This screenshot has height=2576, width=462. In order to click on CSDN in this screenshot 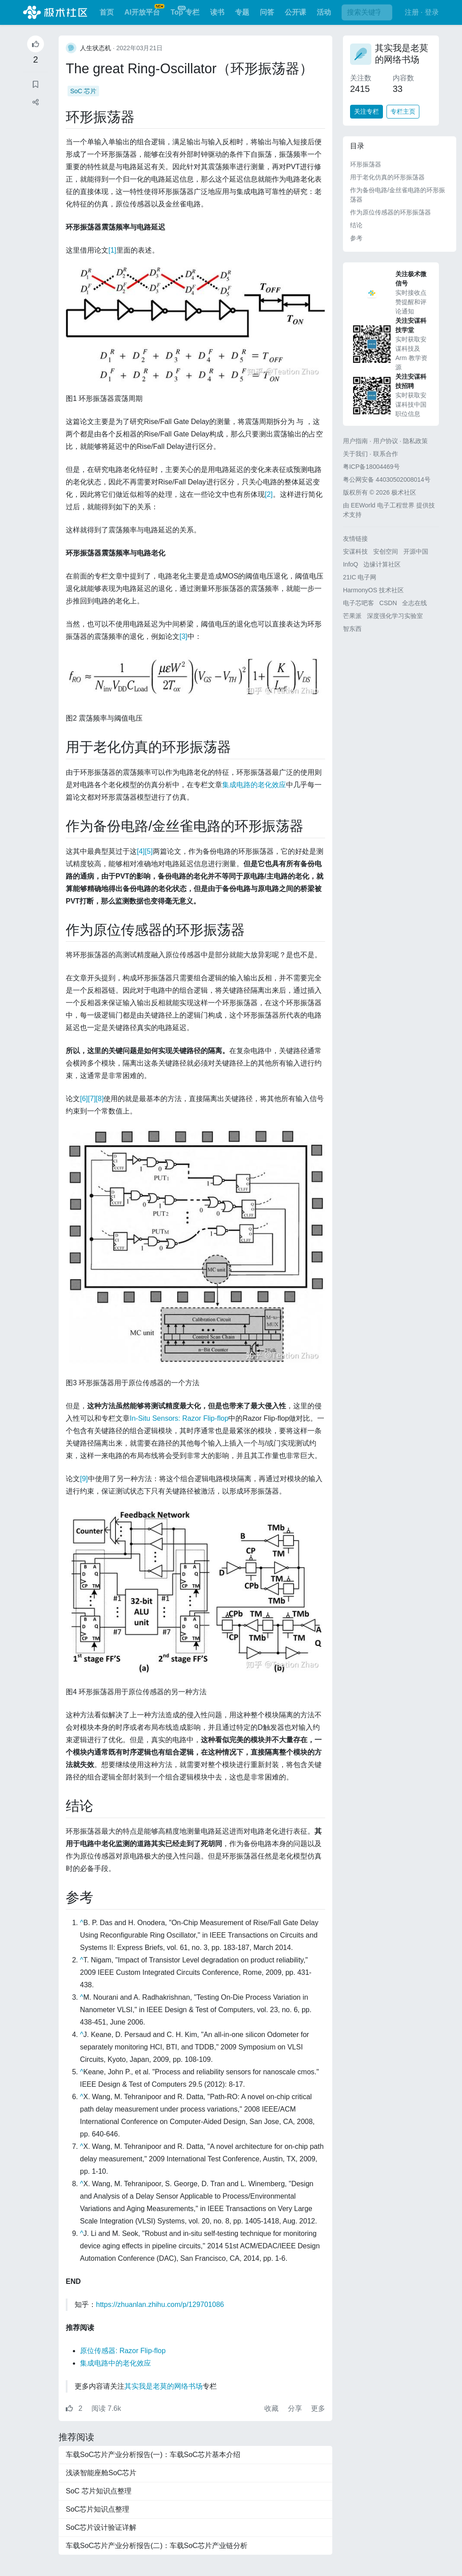, I will do `click(388, 602)`.